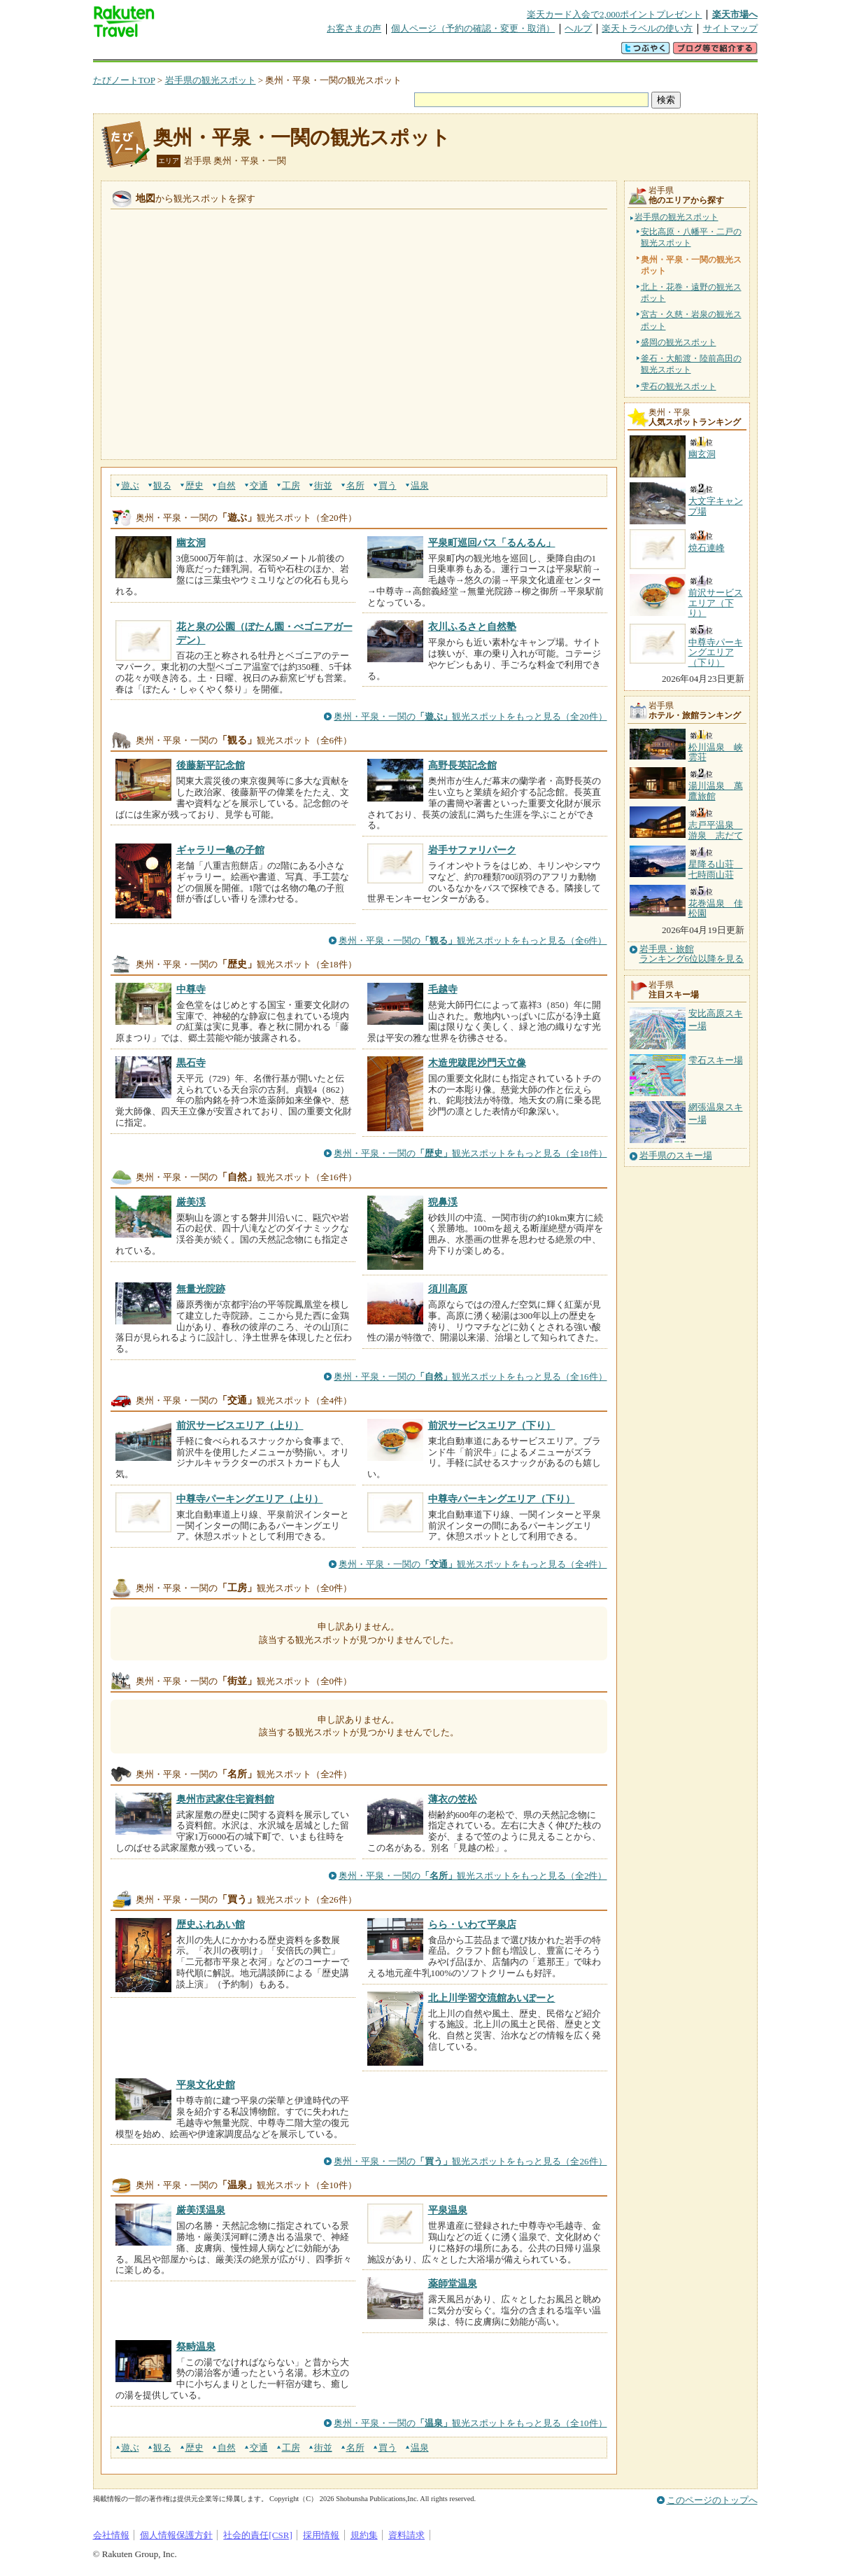 Image resolution: width=850 pixels, height=2576 pixels. What do you see at coordinates (220, 849) in the screenshot?
I see `ギャラリー亀の子館` at bounding box center [220, 849].